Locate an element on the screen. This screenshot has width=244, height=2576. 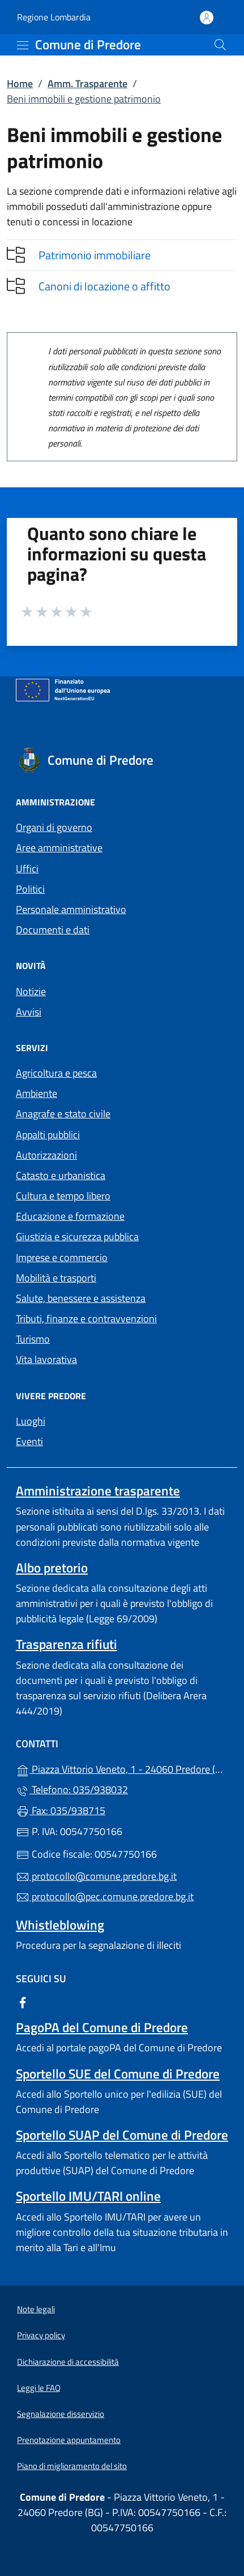
Note legali is located at coordinates (36, 2309).